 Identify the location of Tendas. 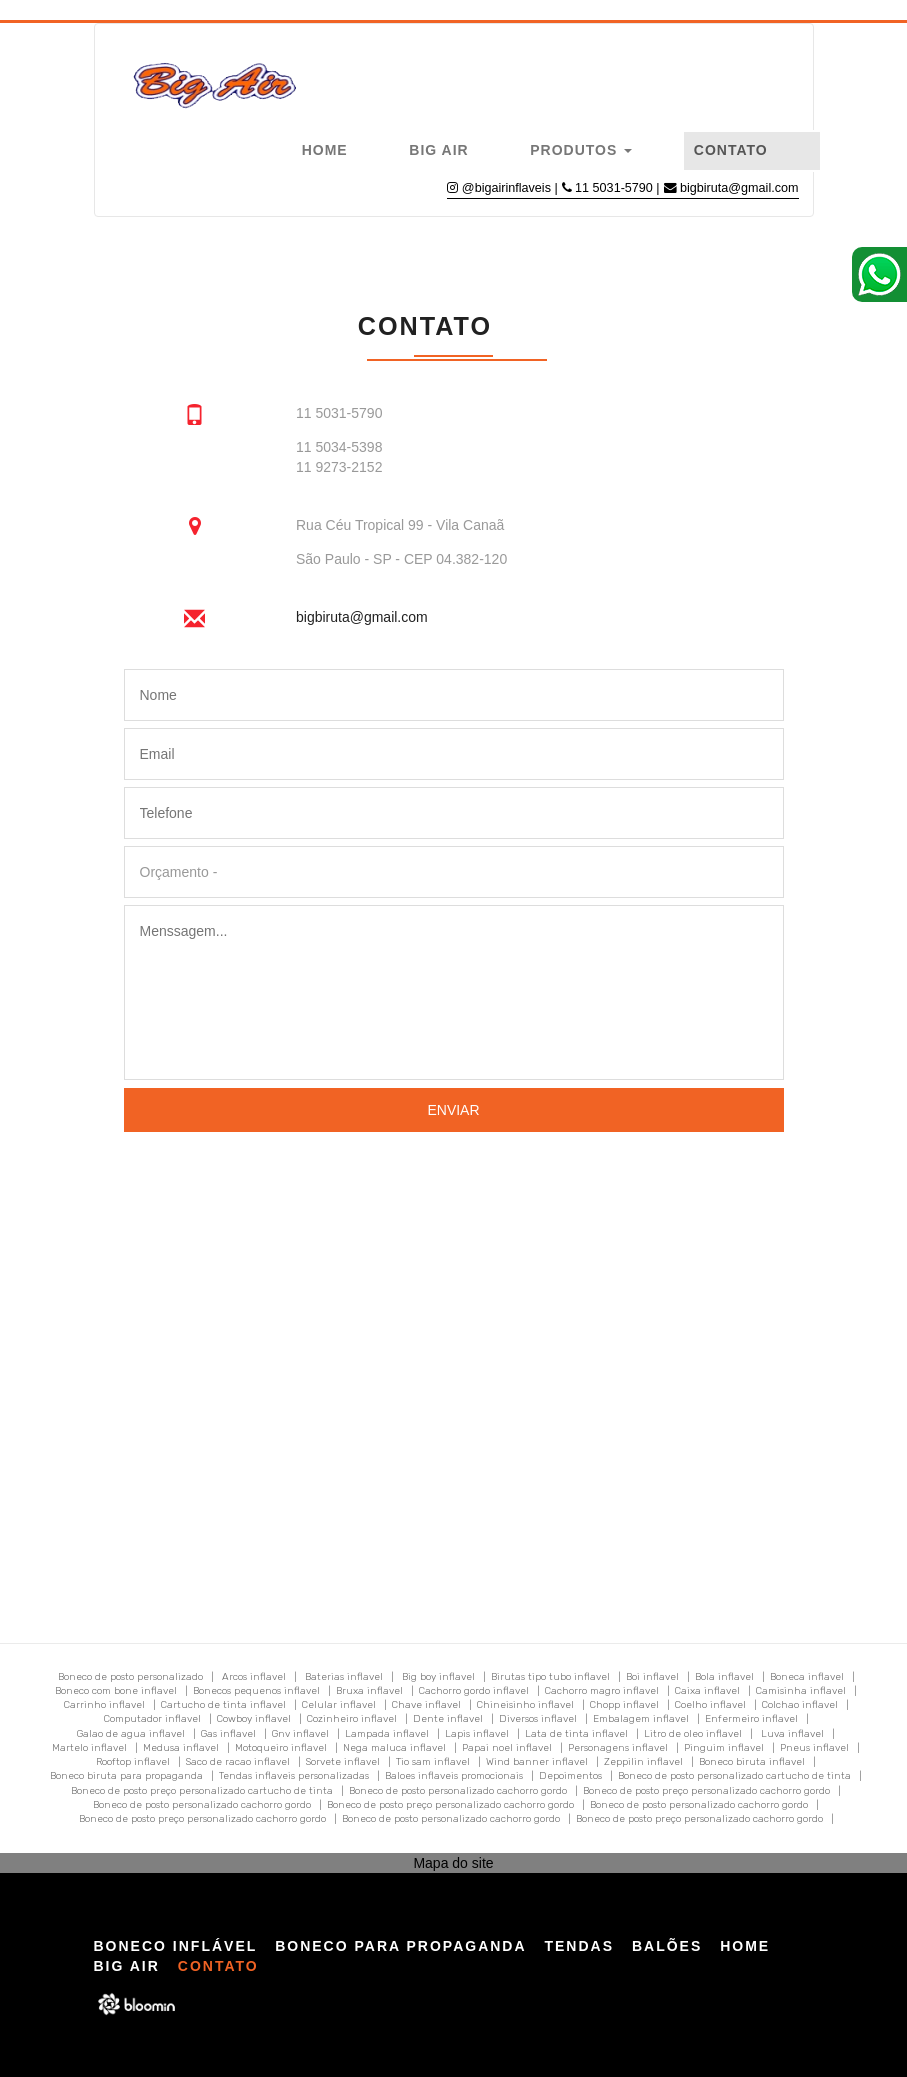
(579, 1946).